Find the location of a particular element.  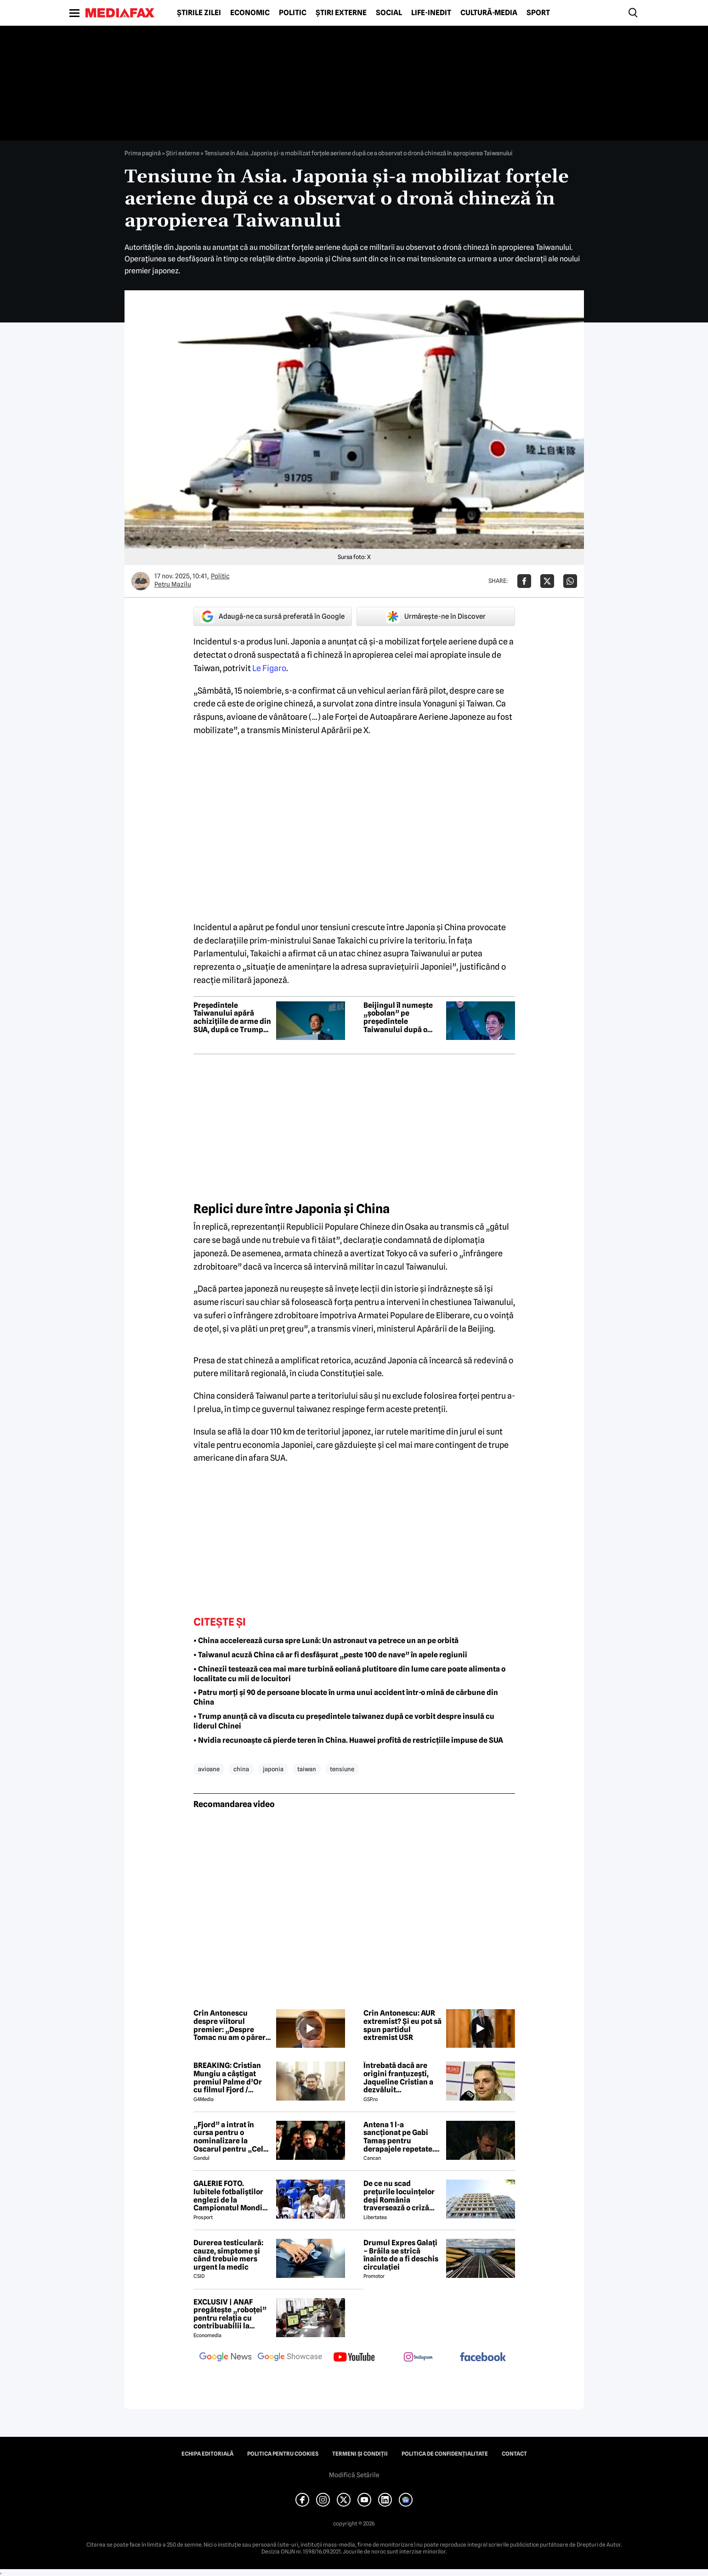

[follow us on google news] is located at coordinates (225, 2357).